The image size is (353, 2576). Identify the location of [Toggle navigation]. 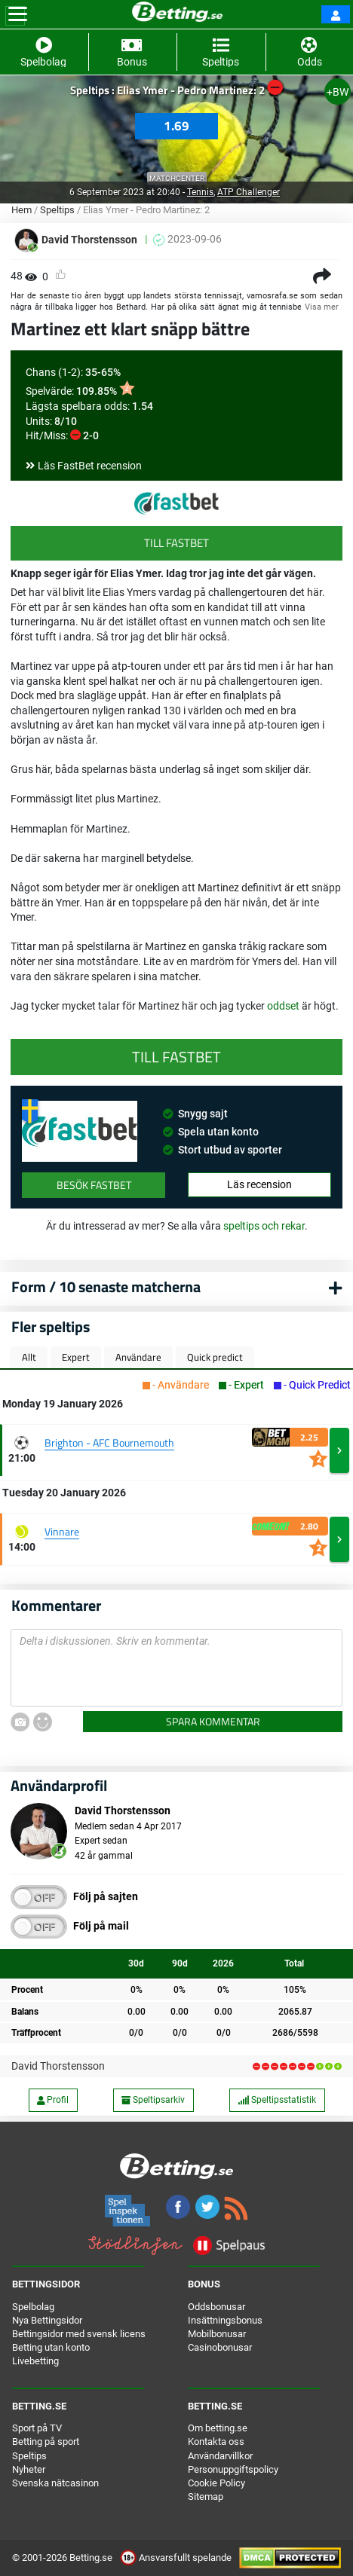
(17, 14).